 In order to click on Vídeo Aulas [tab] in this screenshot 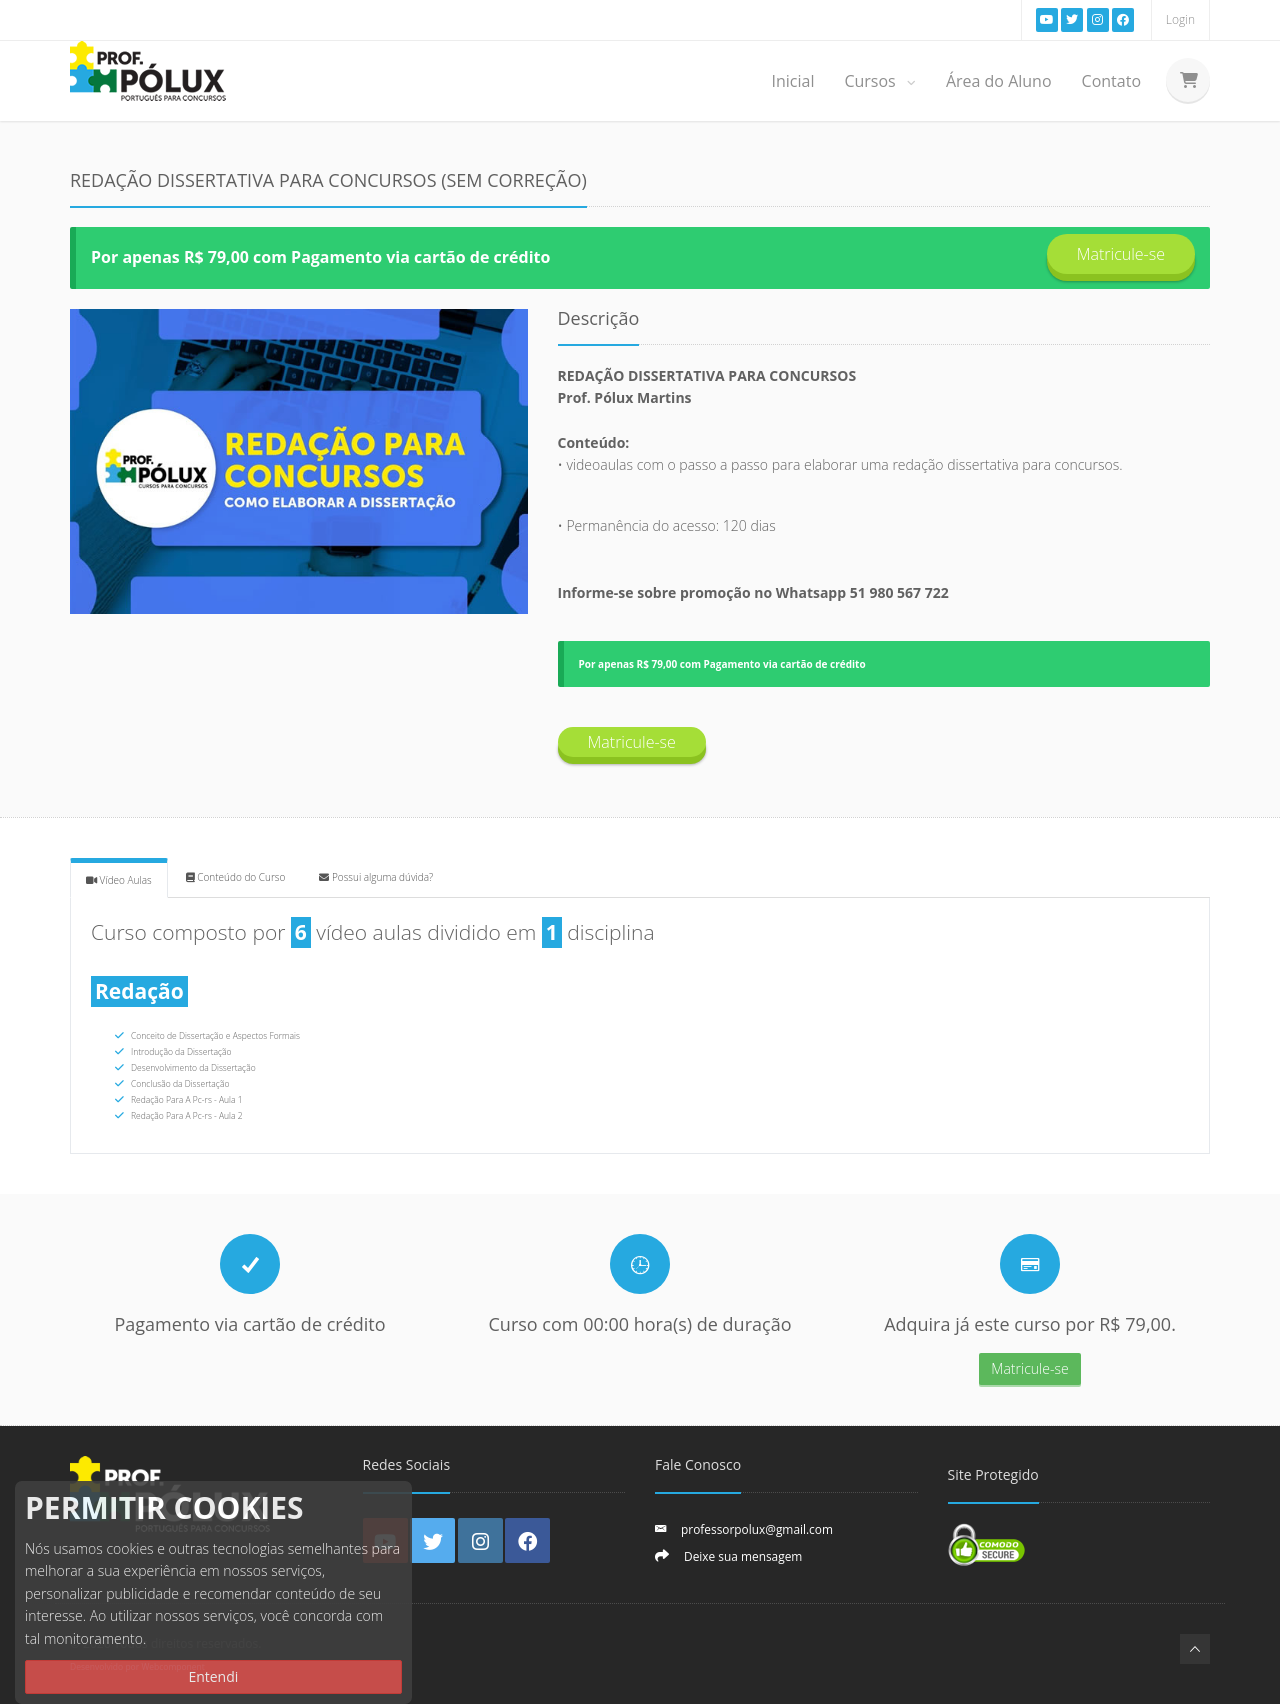, I will do `click(119, 880)`.